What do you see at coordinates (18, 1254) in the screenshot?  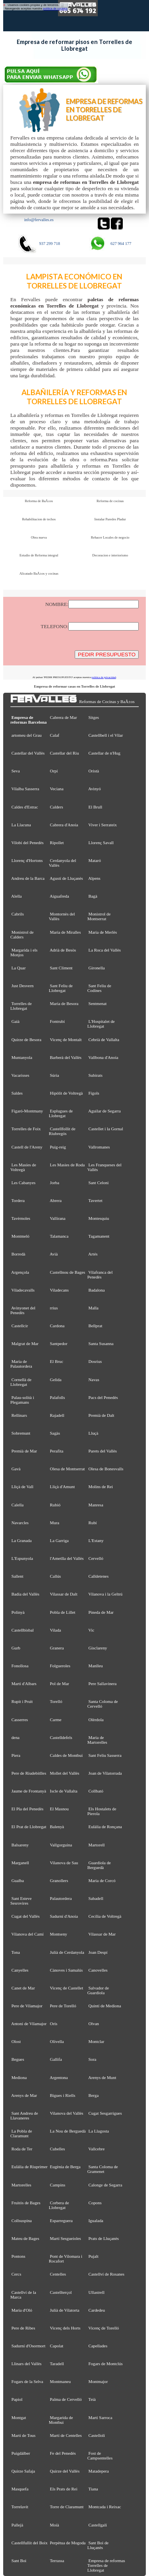 I see `Borredà` at bounding box center [18, 1254].